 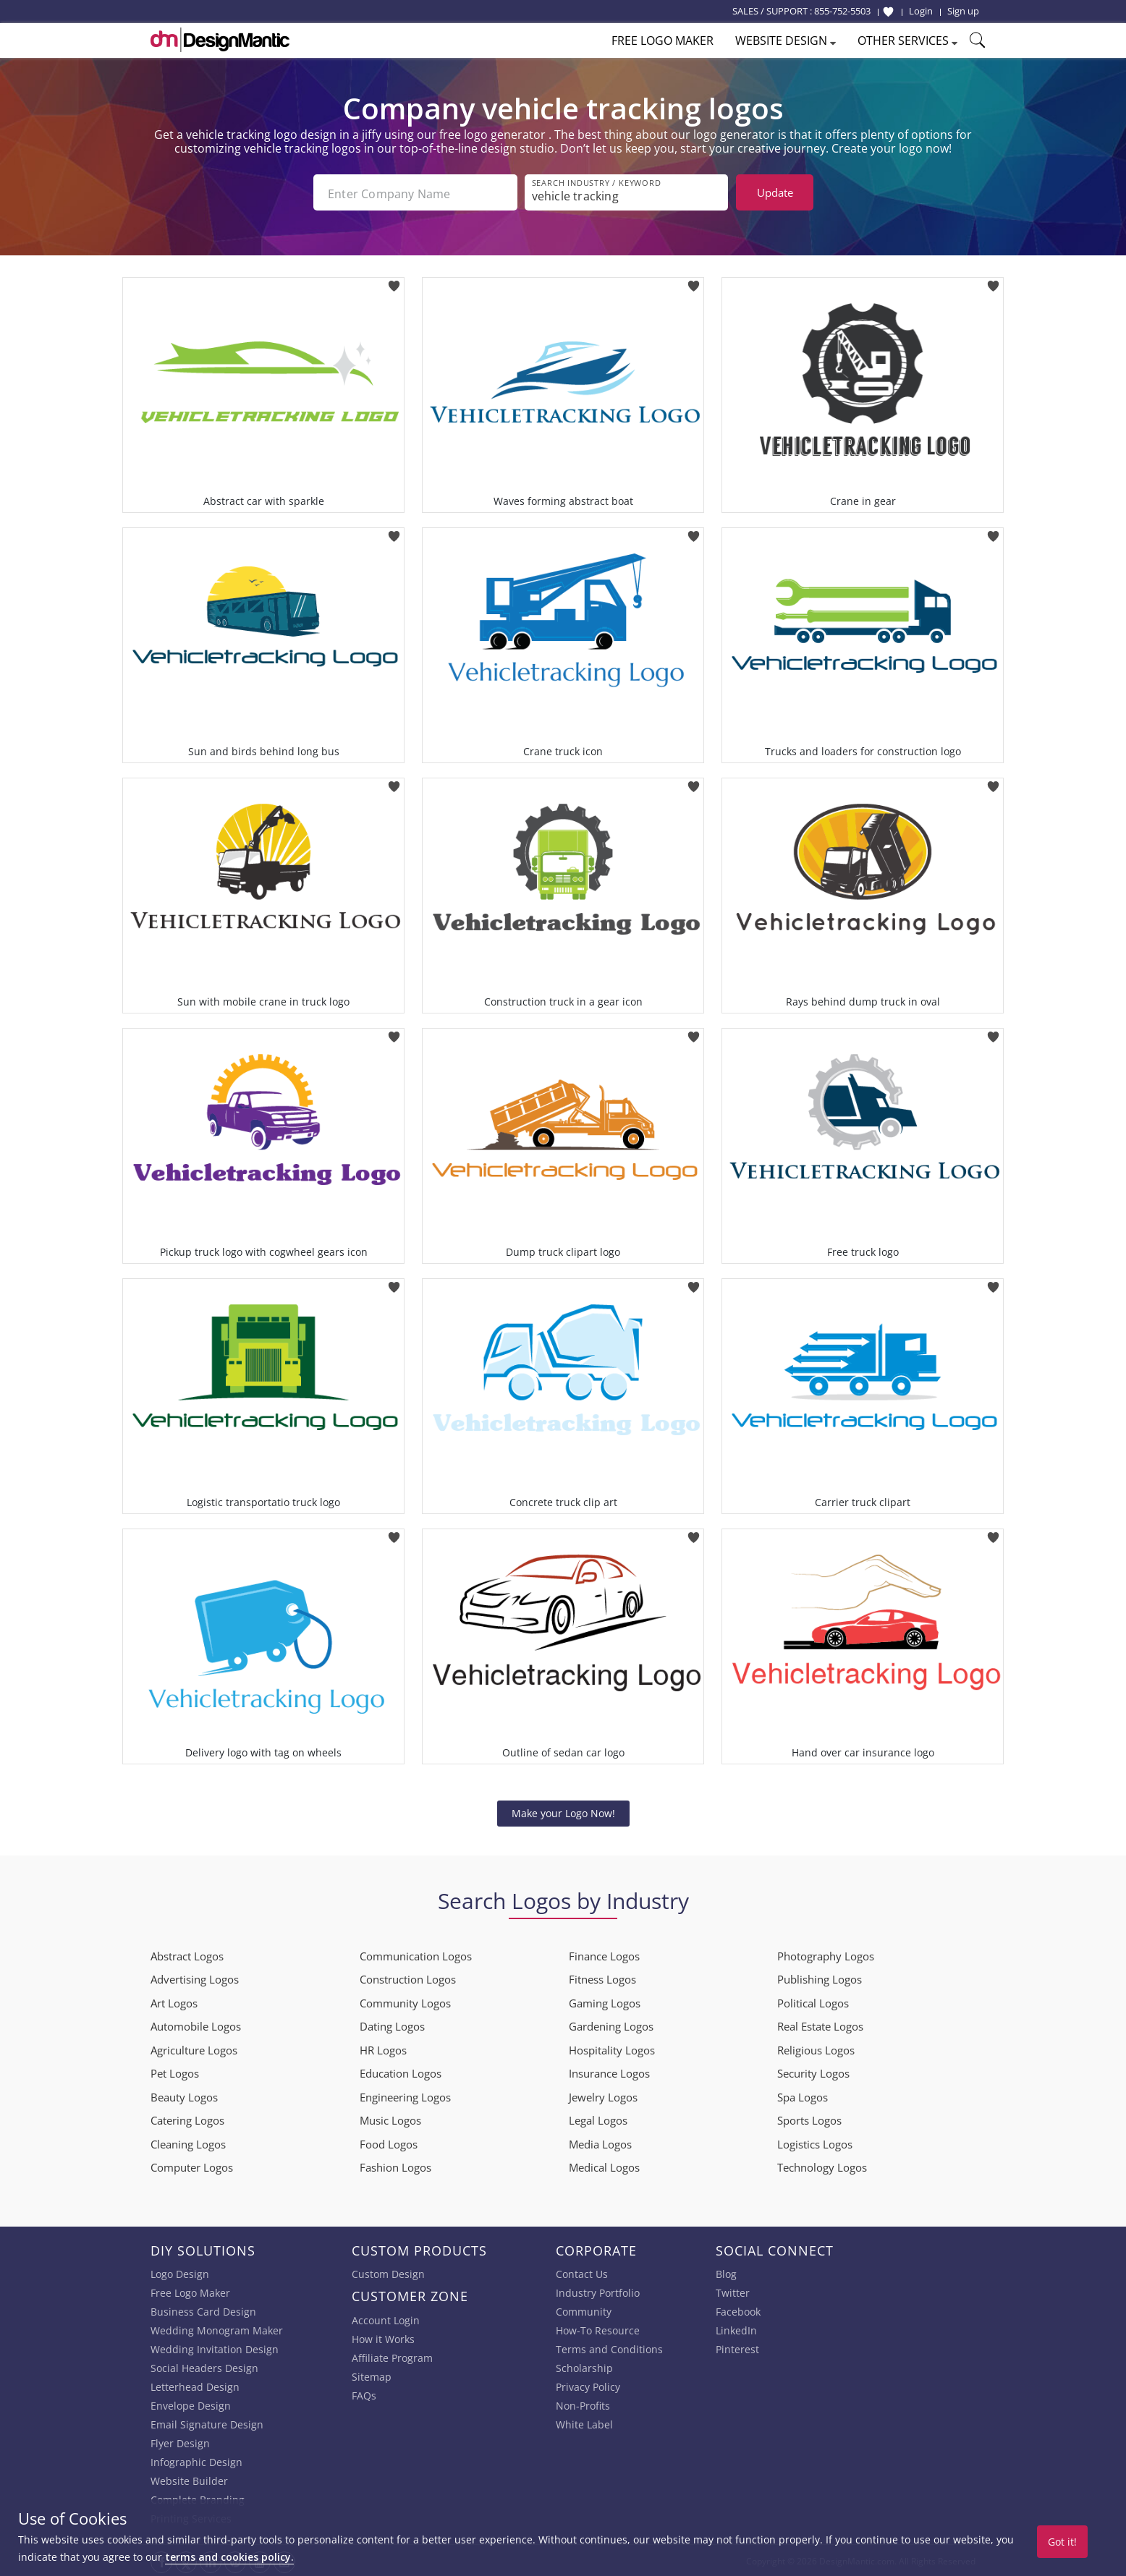 What do you see at coordinates (602, 1978) in the screenshot?
I see `Fitness Logos` at bounding box center [602, 1978].